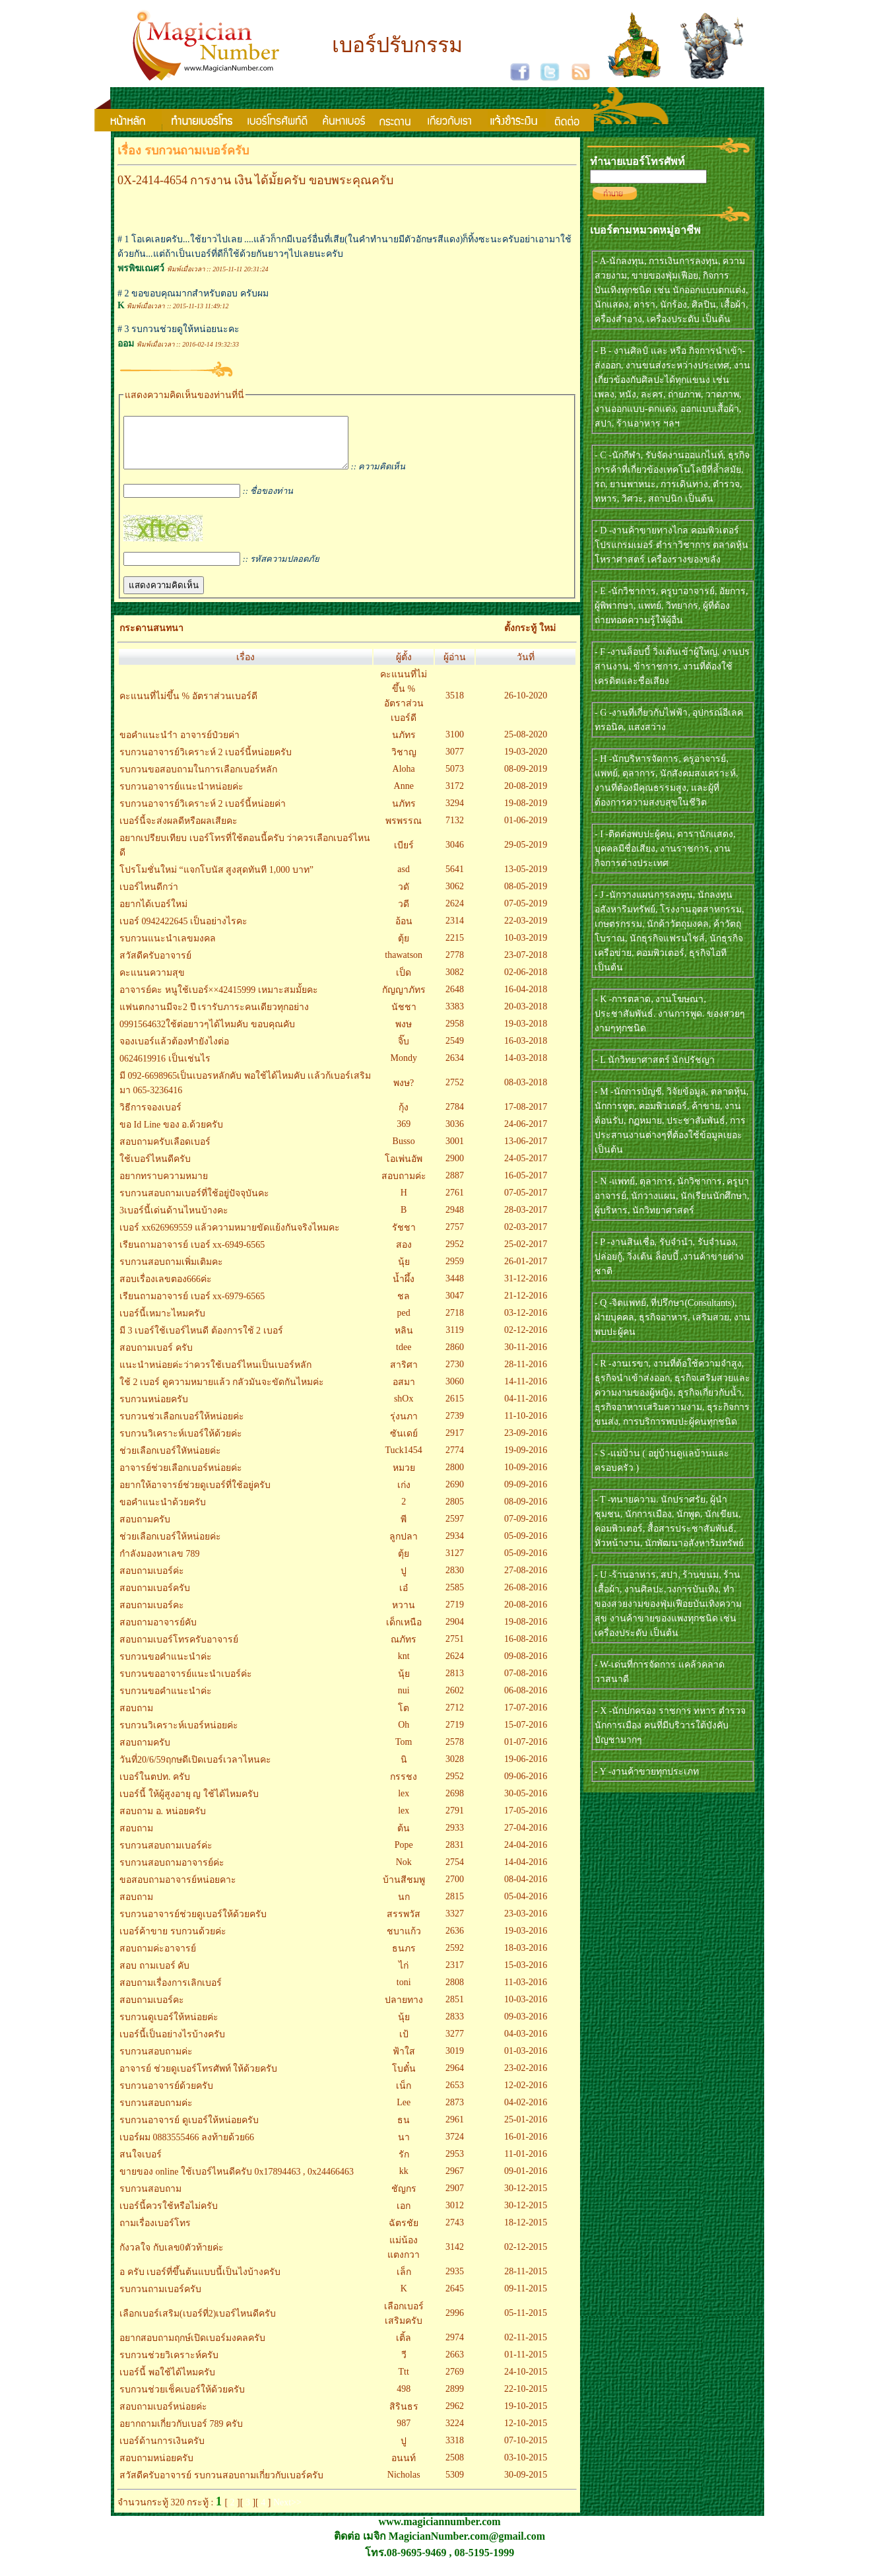 The height and width of the screenshot is (2576, 879). I want to click on 2774, so click(454, 1460).